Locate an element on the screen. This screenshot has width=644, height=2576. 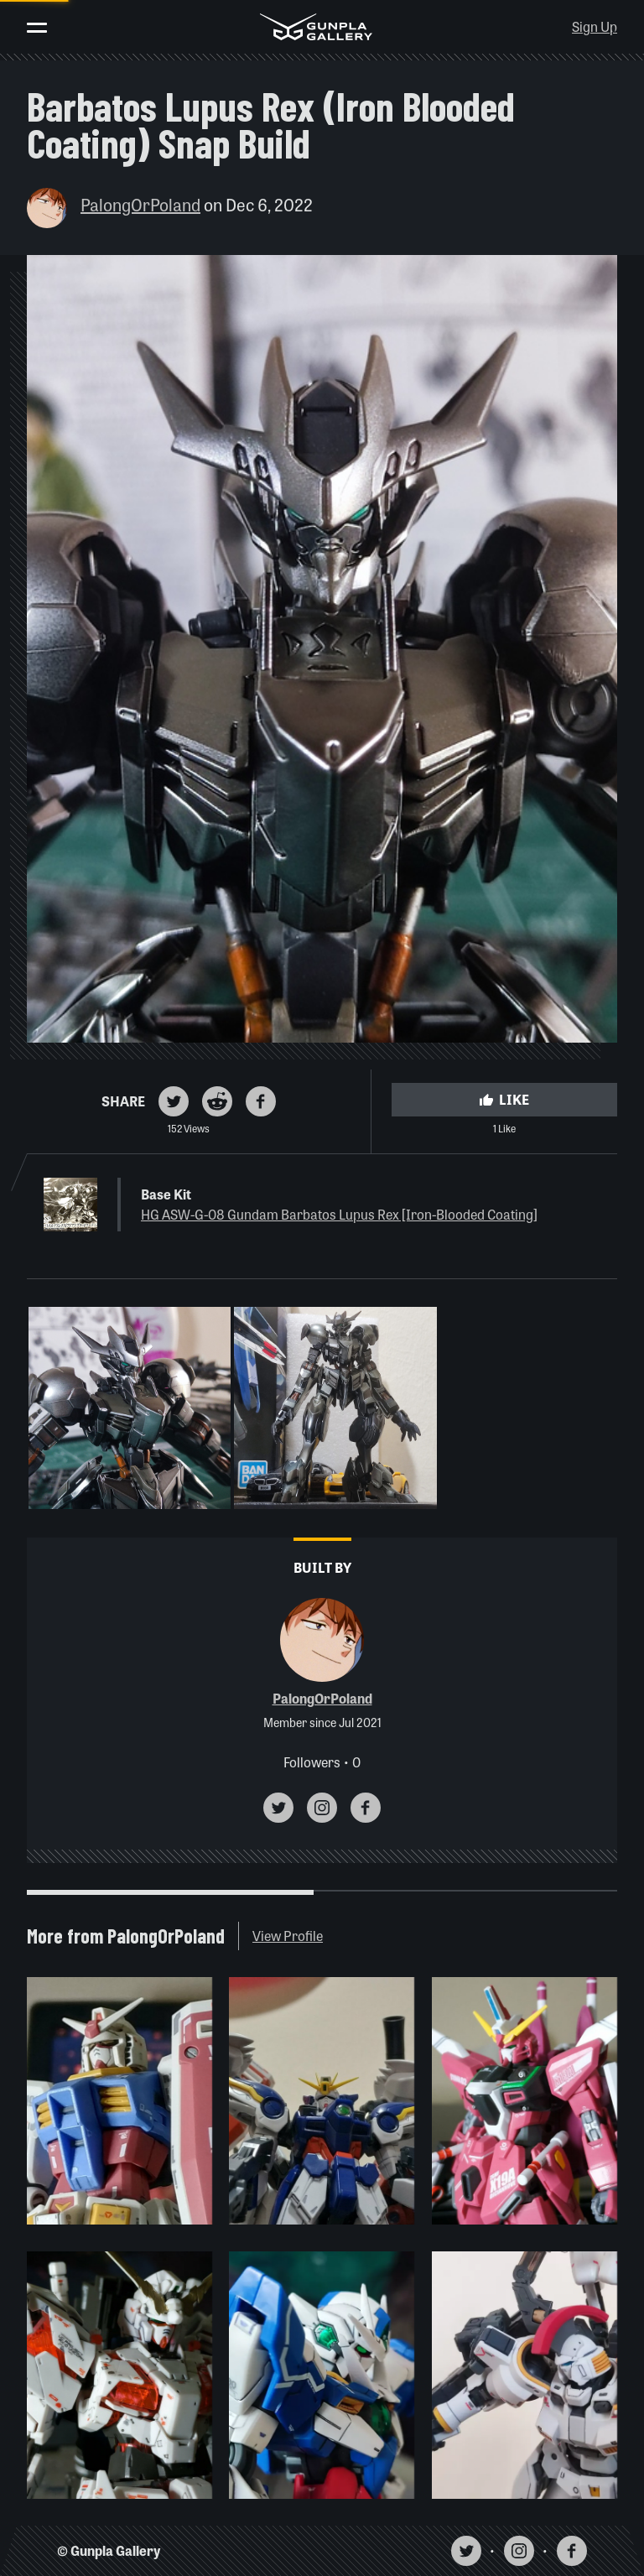
Sign Up is located at coordinates (594, 26).